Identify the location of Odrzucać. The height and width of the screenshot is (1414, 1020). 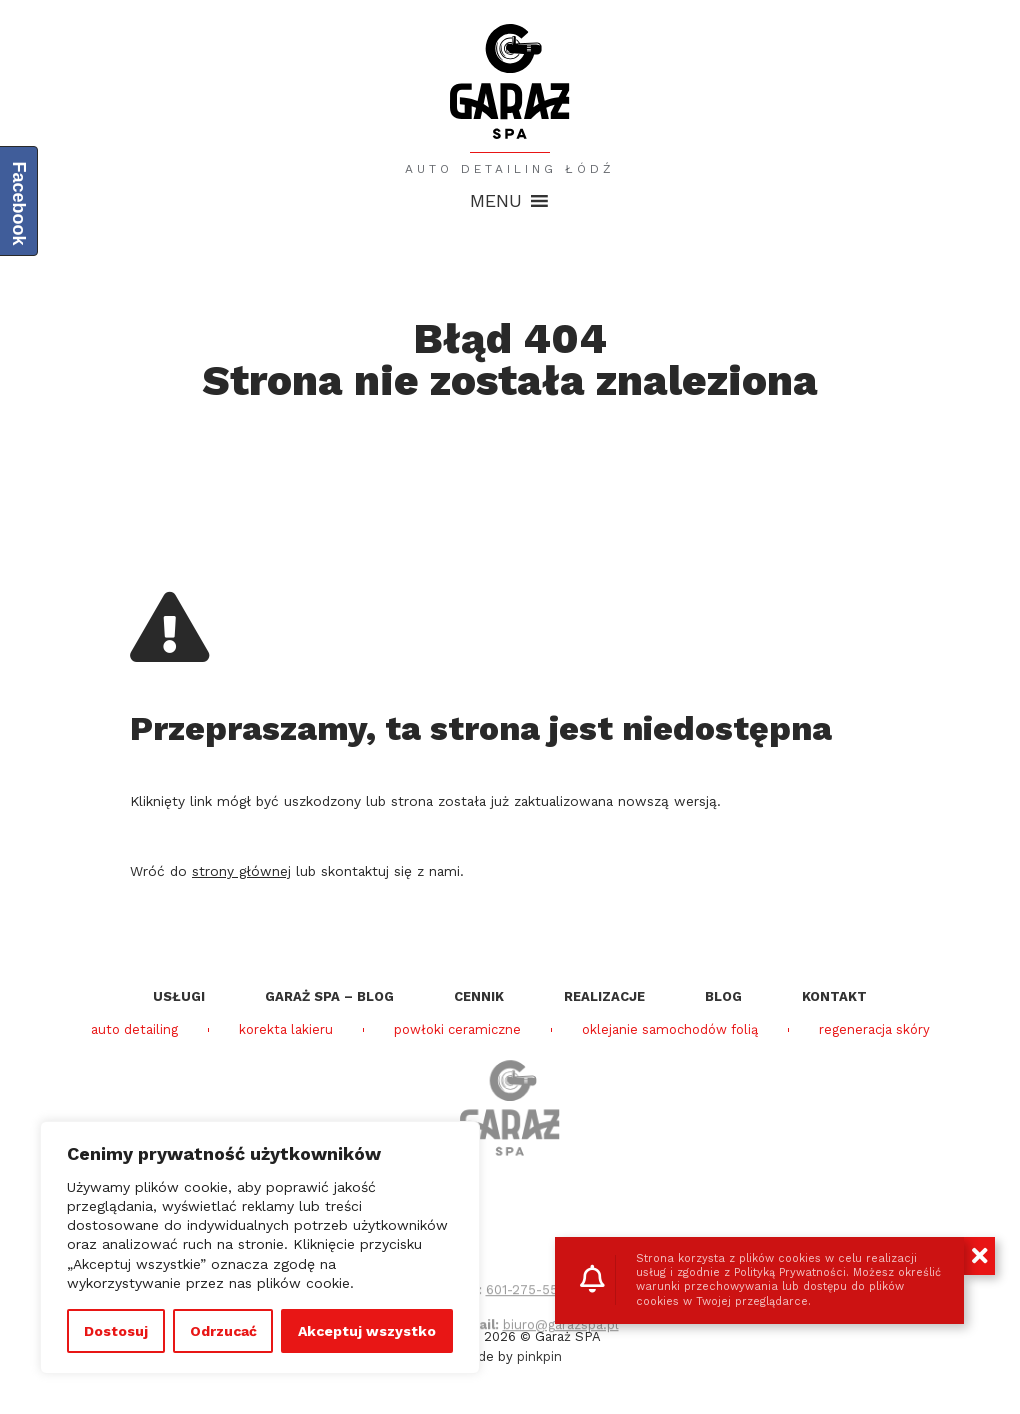
(223, 1331).